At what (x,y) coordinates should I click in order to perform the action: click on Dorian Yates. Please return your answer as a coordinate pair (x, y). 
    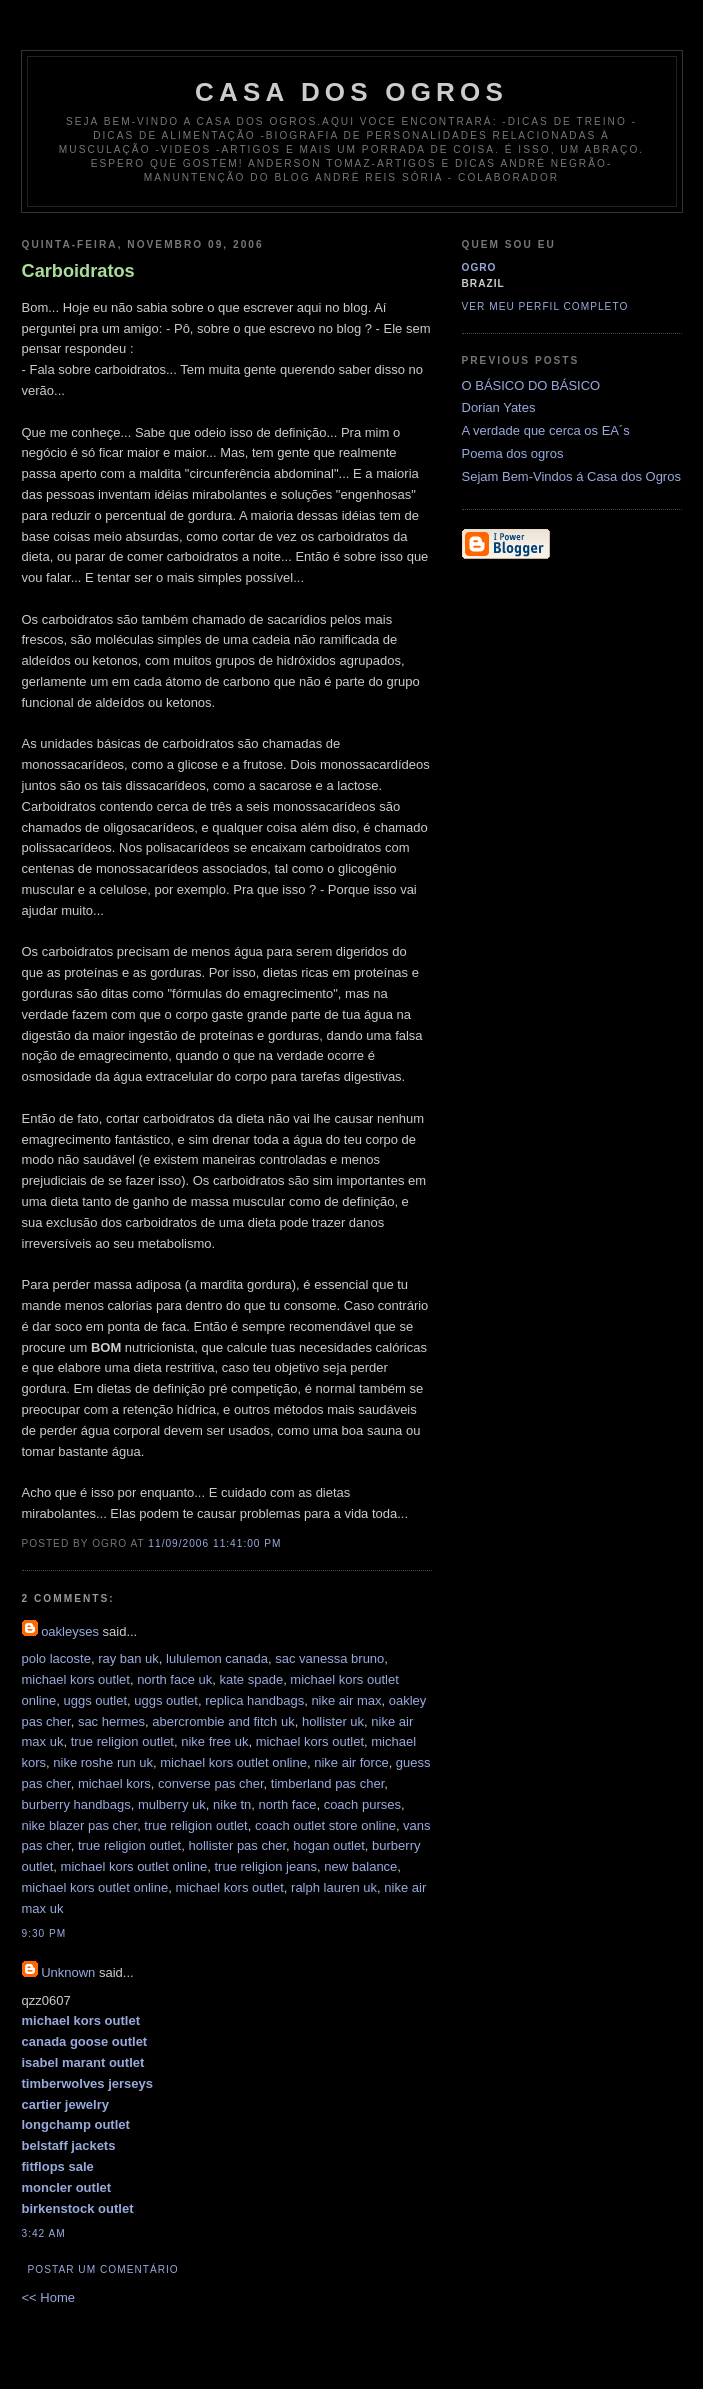
    Looking at the image, I should click on (499, 407).